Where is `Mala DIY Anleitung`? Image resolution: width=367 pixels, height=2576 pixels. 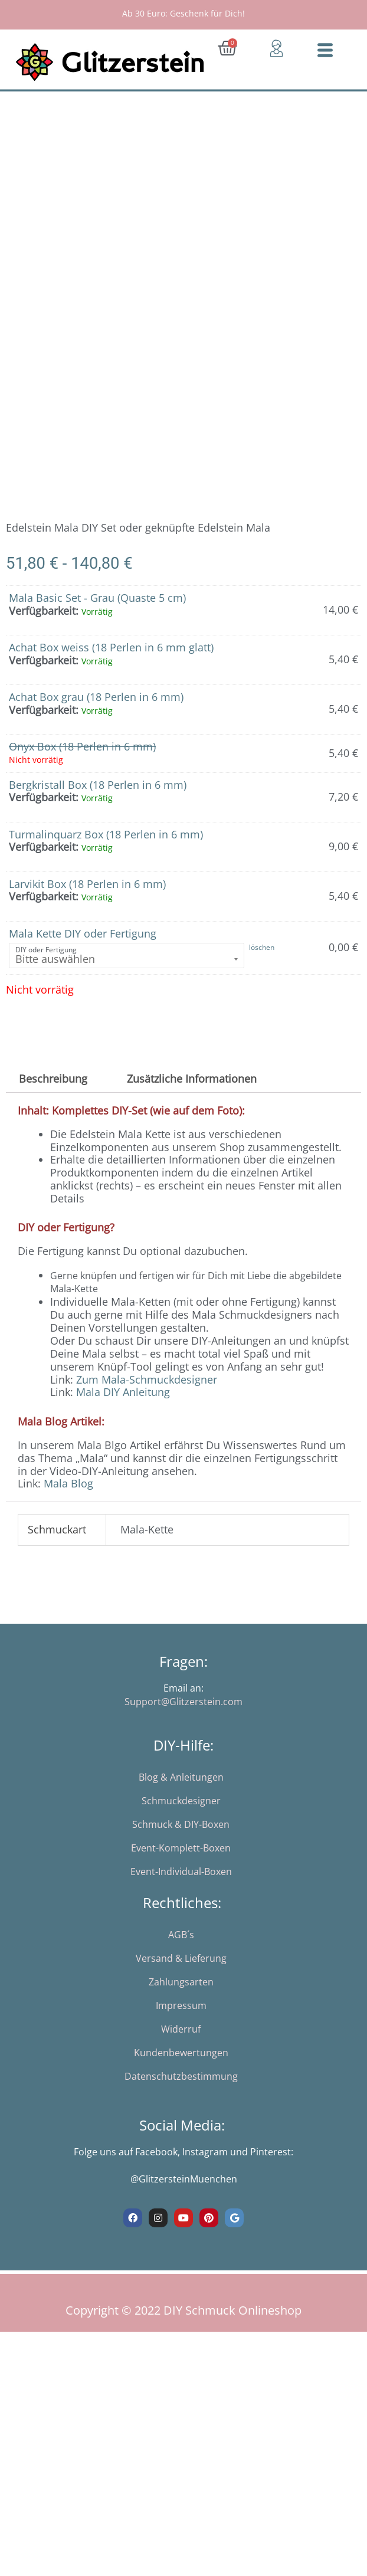
Mala DIY Anleitung is located at coordinates (123, 1408).